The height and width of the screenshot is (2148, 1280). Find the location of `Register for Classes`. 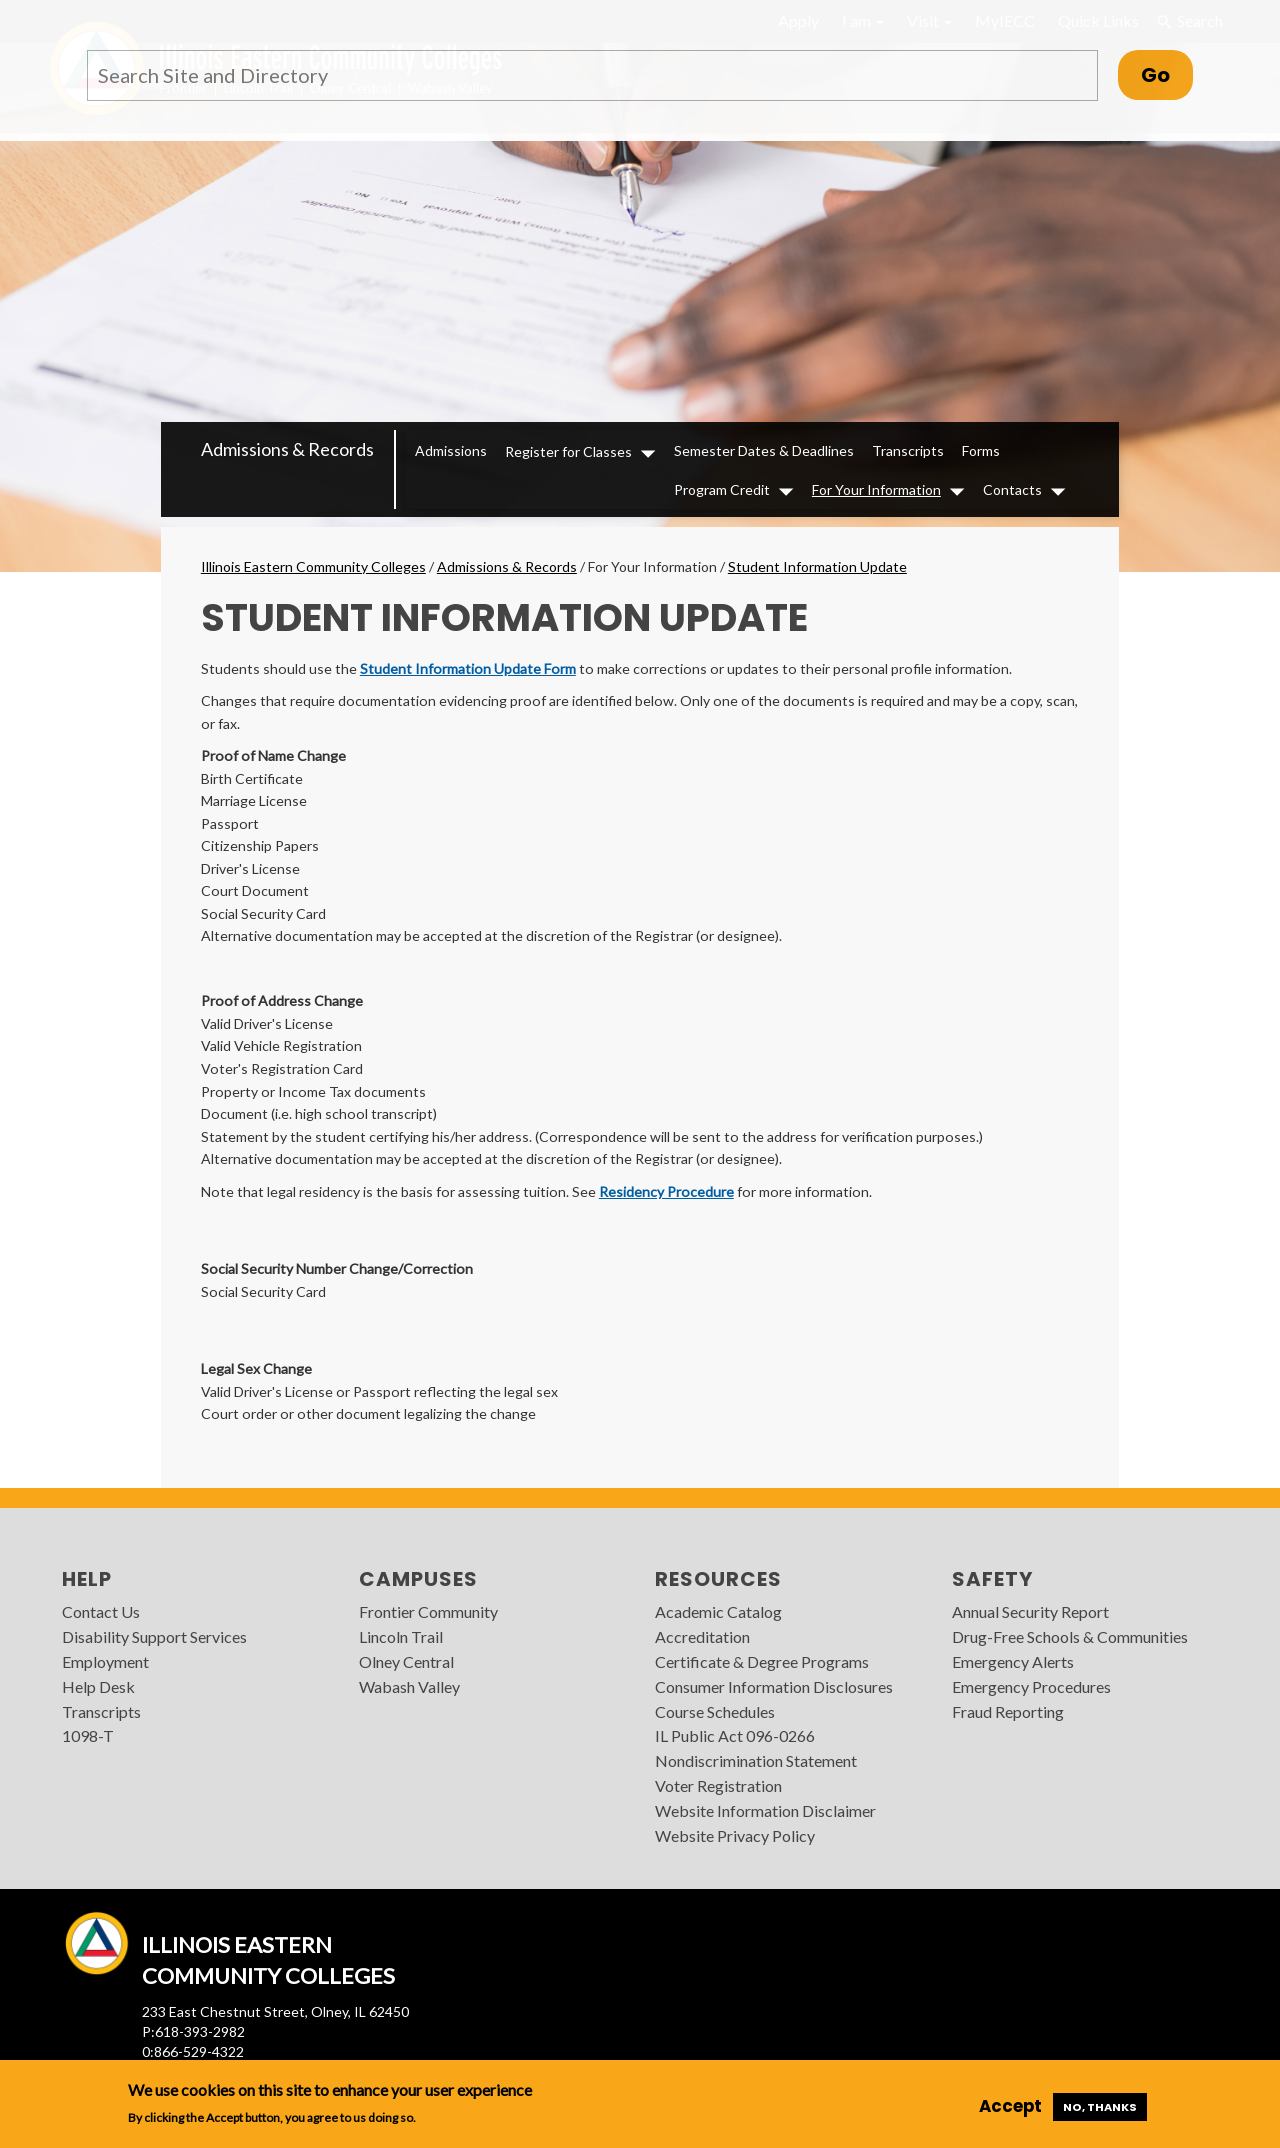

Register for Classes is located at coordinates (568, 451).